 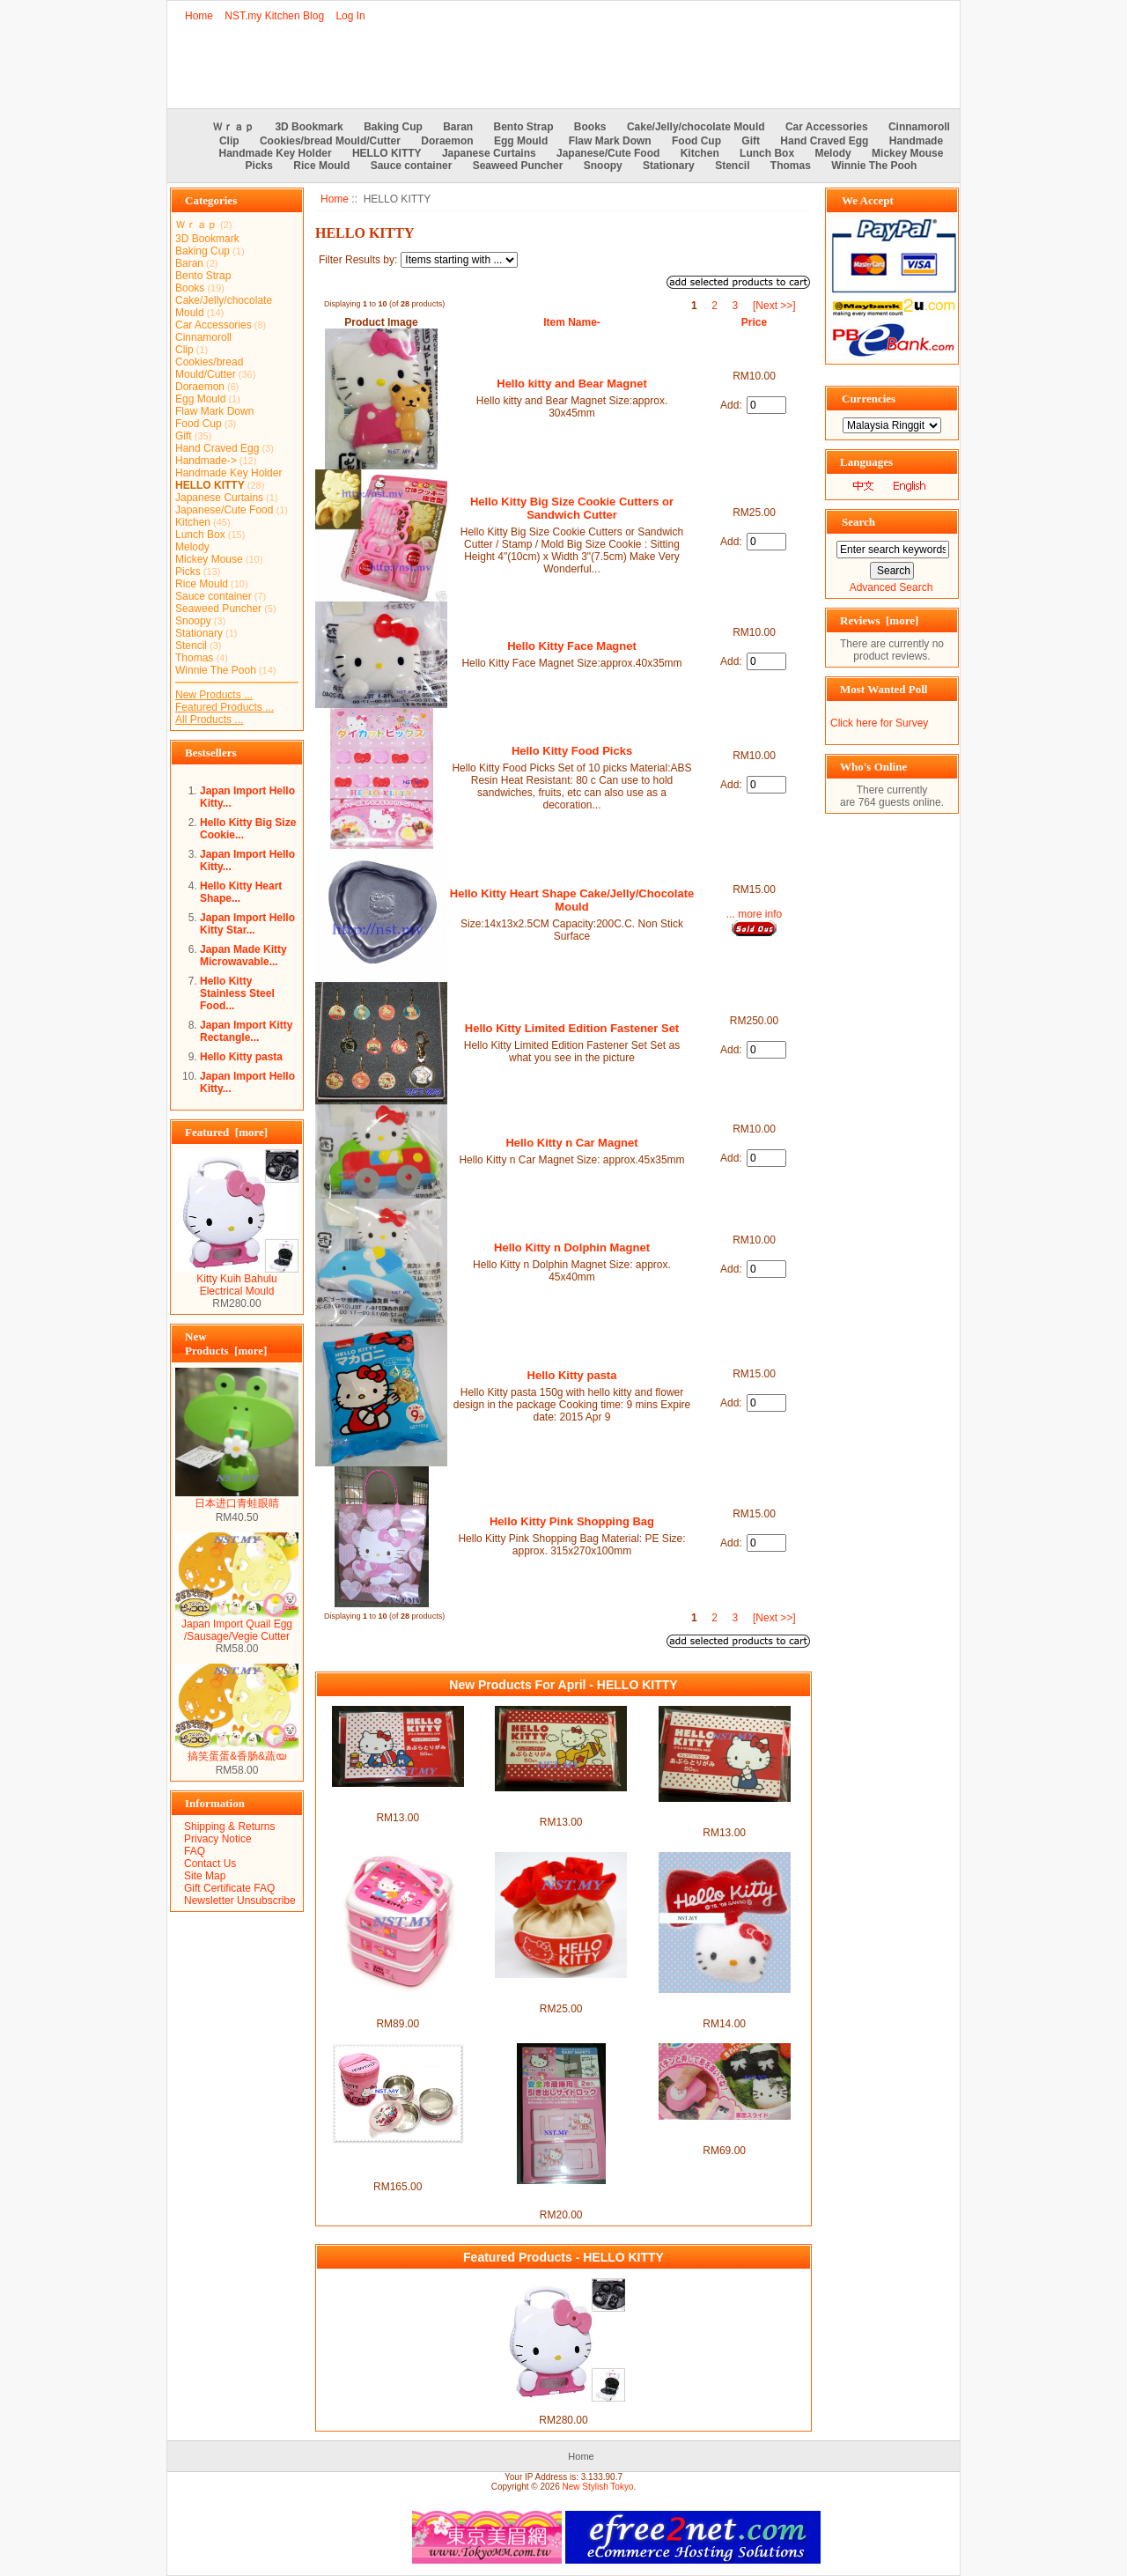 I want to click on Contact Us, so click(x=210, y=1863).